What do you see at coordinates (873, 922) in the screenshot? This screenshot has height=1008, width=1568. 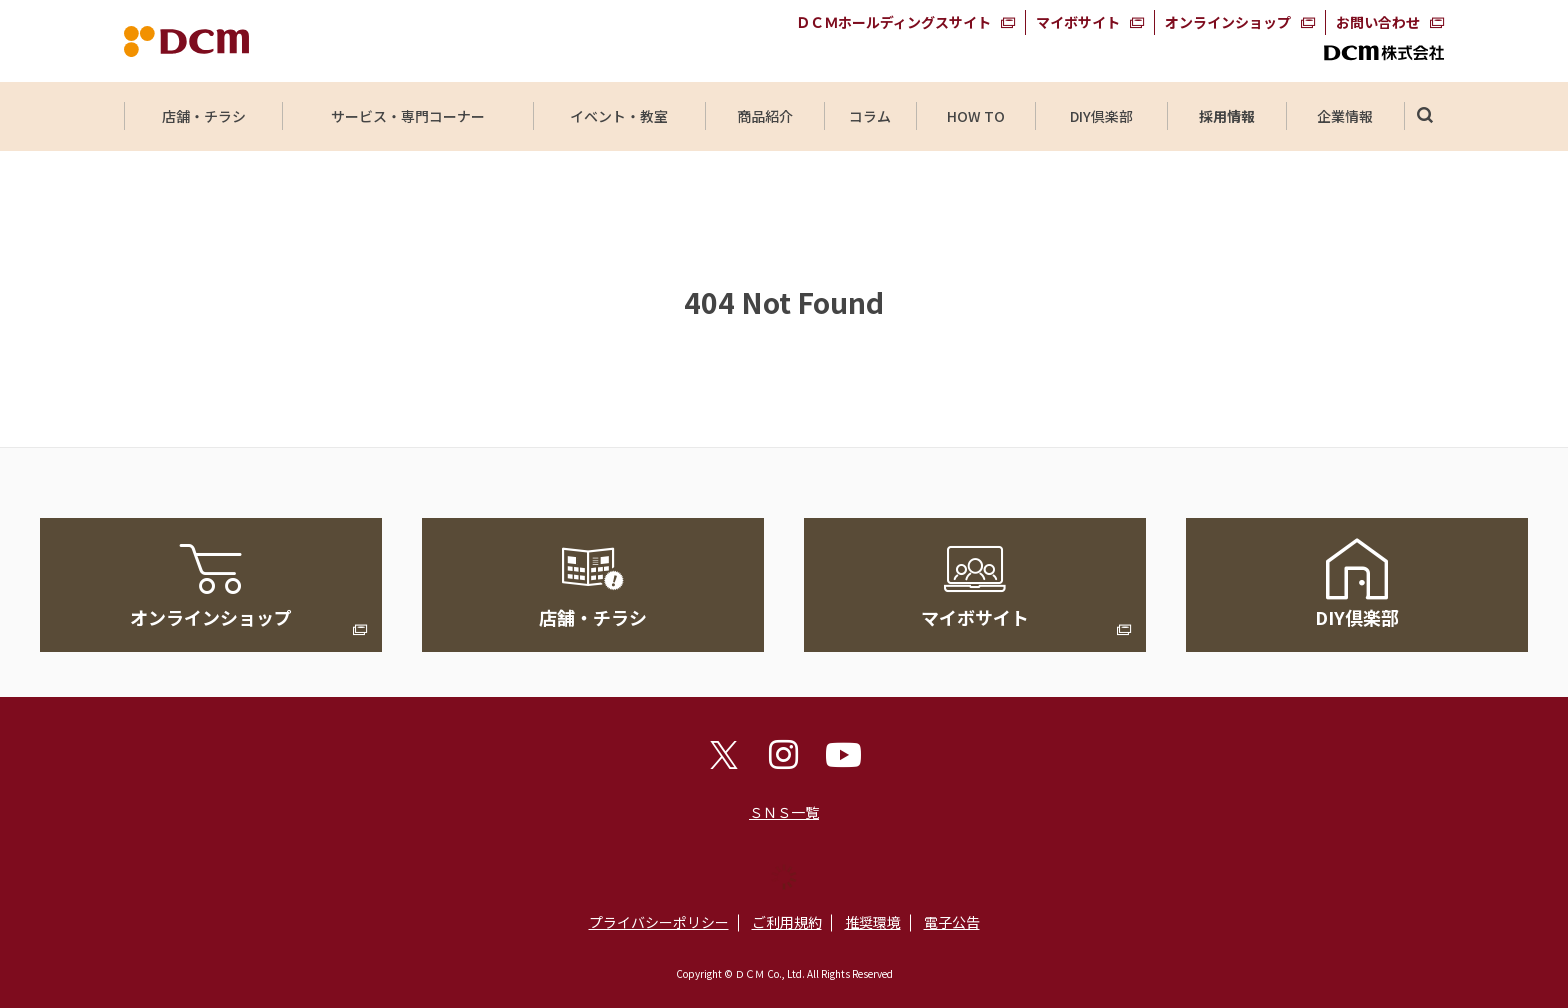 I see `推奨環境` at bounding box center [873, 922].